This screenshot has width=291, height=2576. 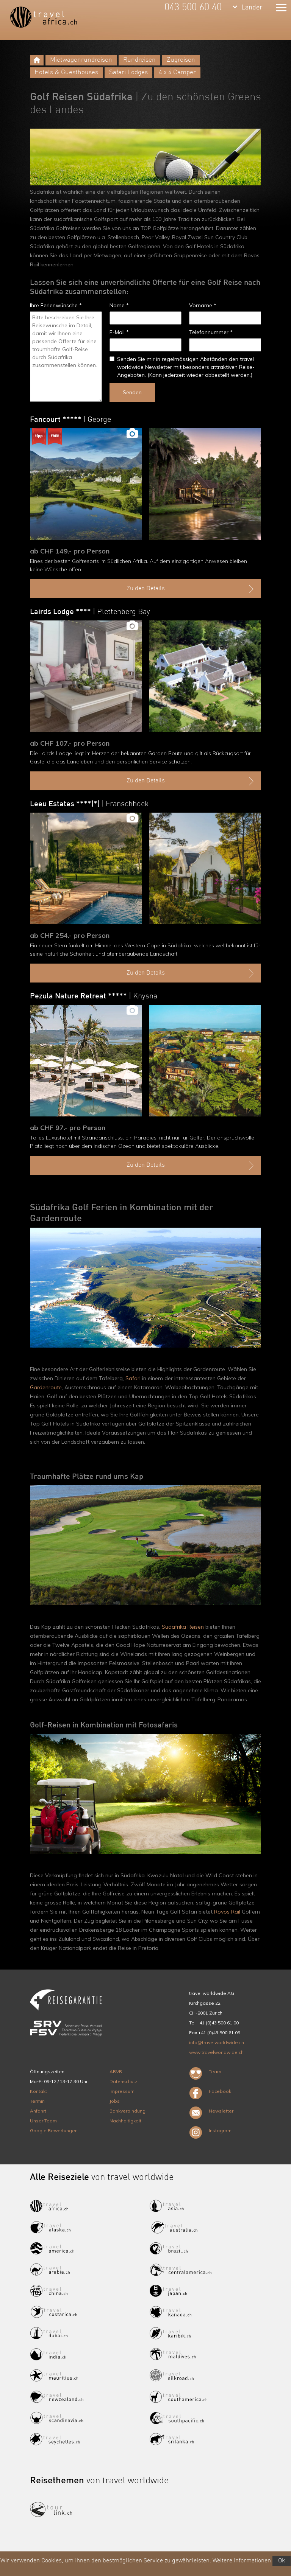 What do you see at coordinates (119, 332) in the screenshot?
I see `E-Mail *` at bounding box center [119, 332].